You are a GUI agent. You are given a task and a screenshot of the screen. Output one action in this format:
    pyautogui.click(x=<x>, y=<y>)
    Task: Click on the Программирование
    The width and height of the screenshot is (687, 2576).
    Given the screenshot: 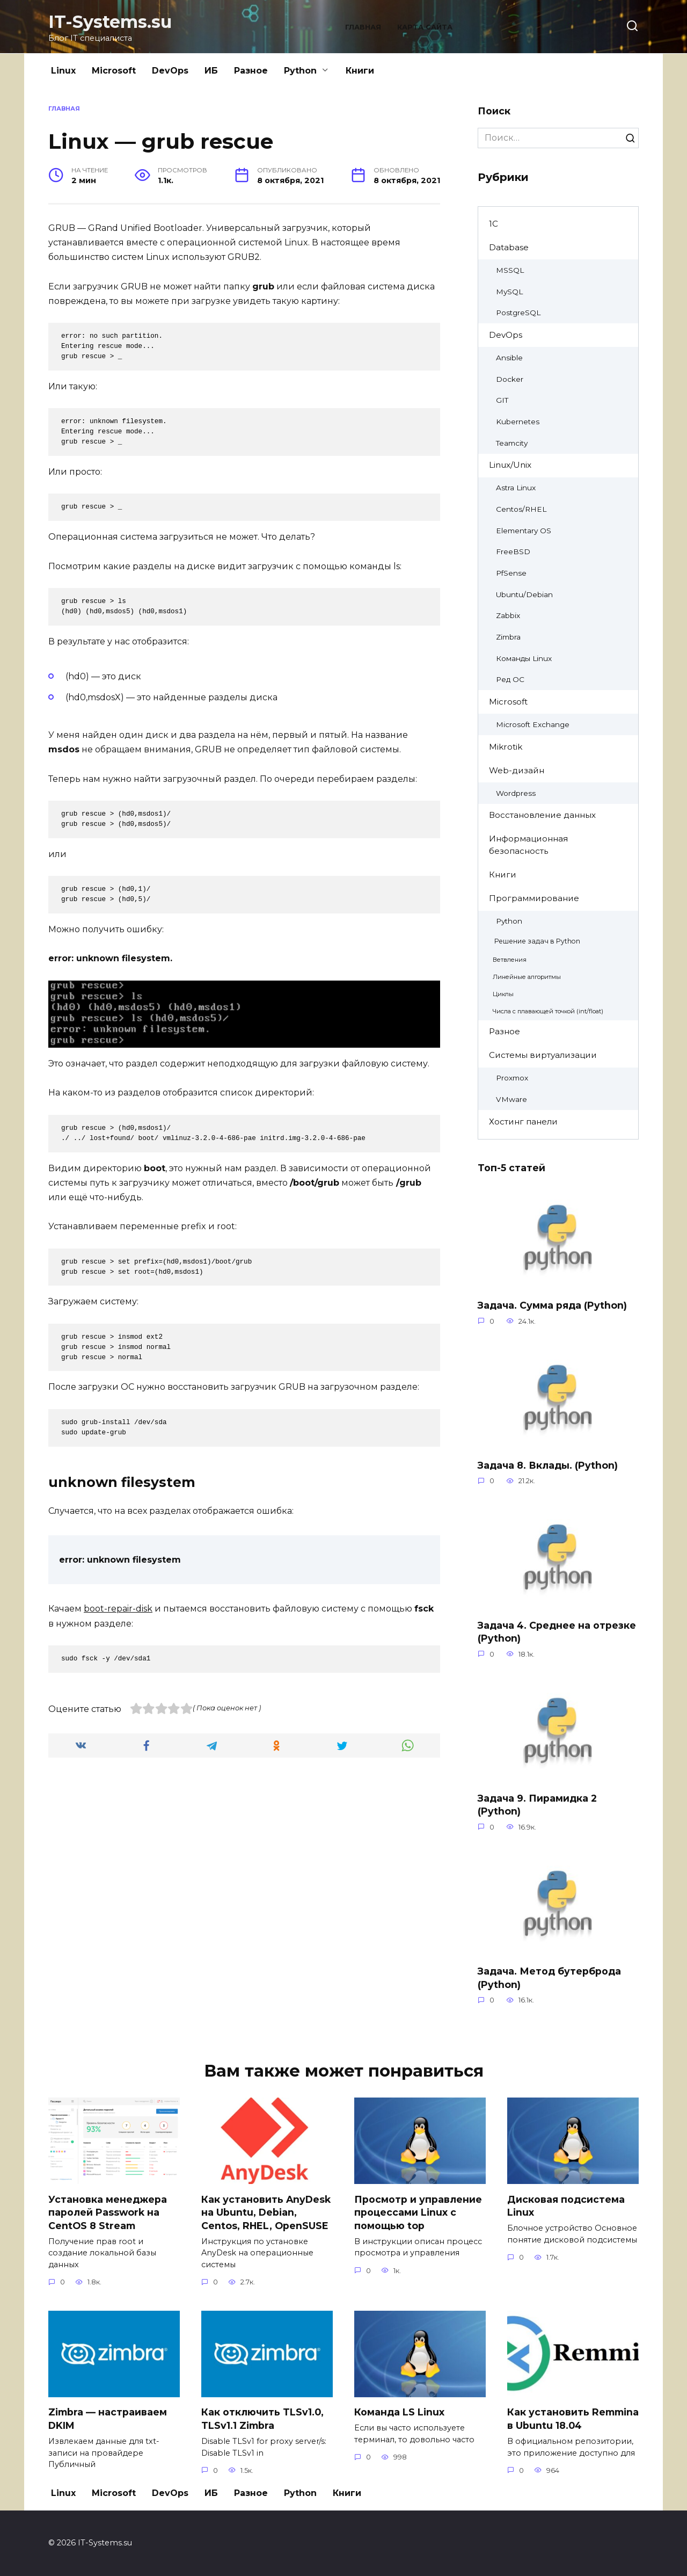 What is the action you would take?
    pyautogui.click(x=534, y=898)
    